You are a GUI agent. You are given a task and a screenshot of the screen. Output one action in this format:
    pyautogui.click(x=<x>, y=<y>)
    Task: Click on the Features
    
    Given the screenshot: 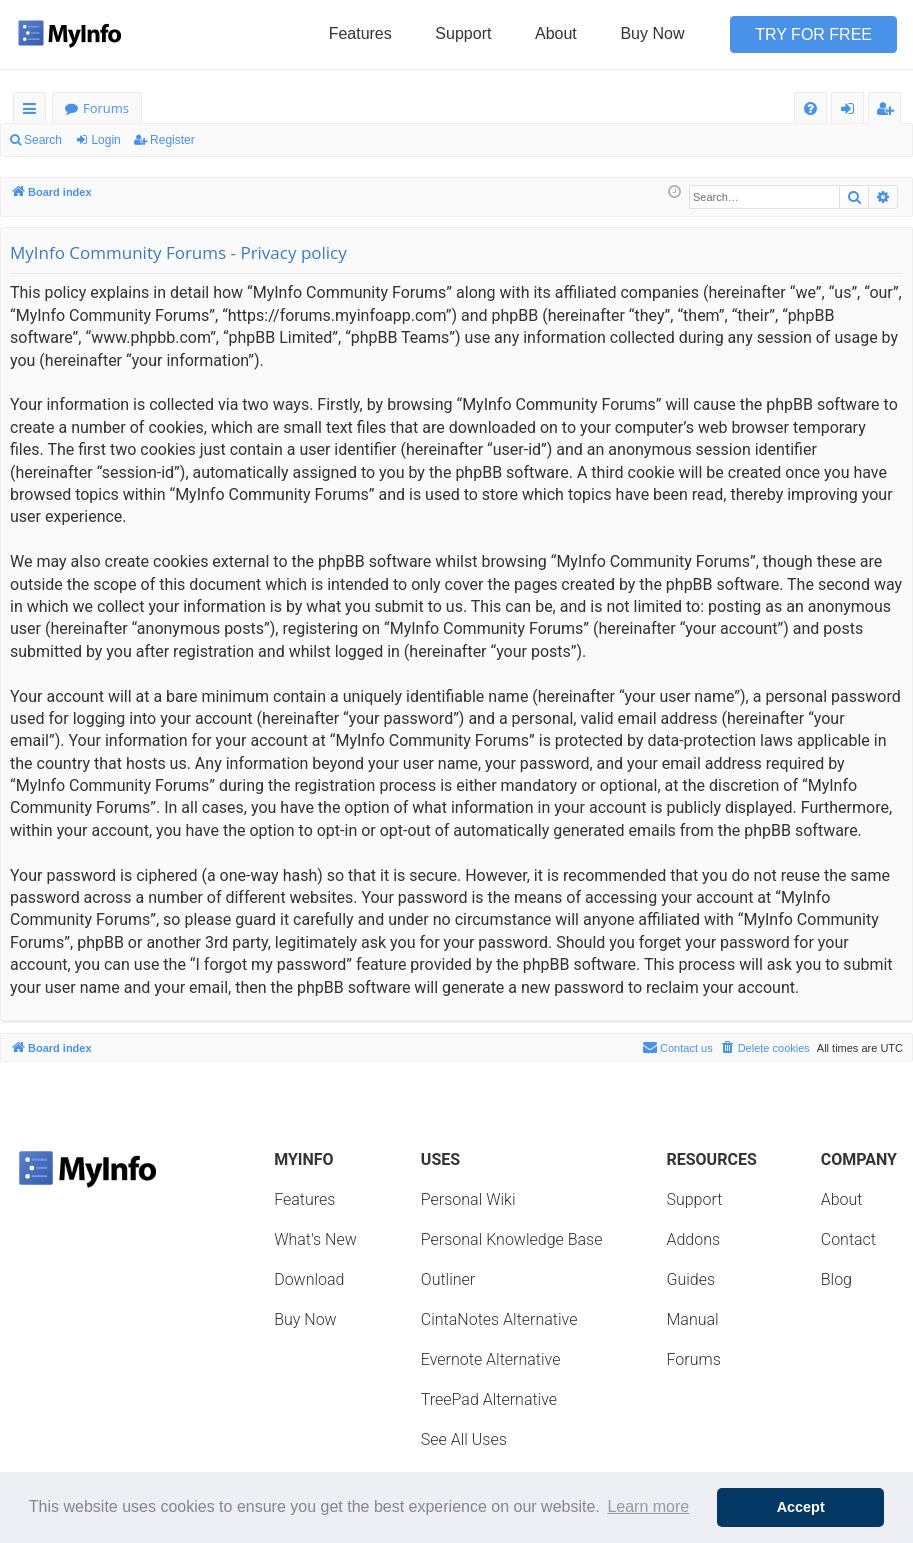 What is the action you would take?
    pyautogui.click(x=360, y=33)
    